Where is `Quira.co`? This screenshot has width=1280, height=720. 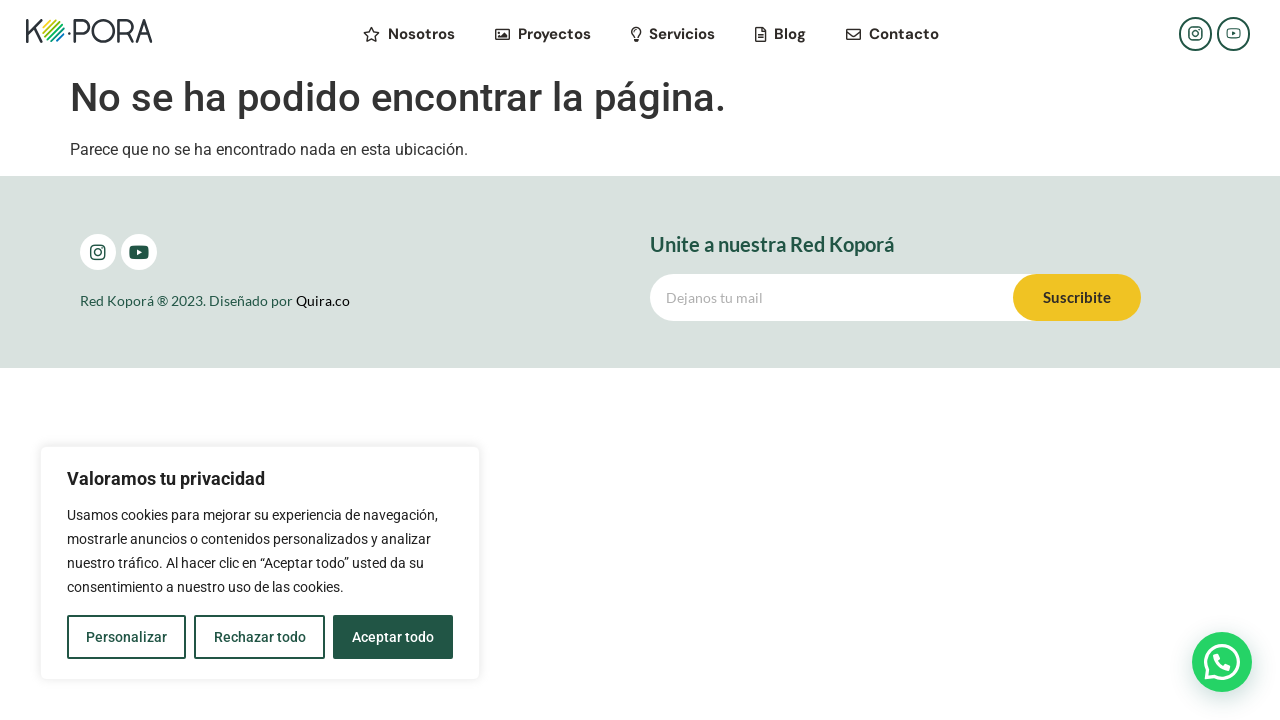 Quira.co is located at coordinates (323, 300).